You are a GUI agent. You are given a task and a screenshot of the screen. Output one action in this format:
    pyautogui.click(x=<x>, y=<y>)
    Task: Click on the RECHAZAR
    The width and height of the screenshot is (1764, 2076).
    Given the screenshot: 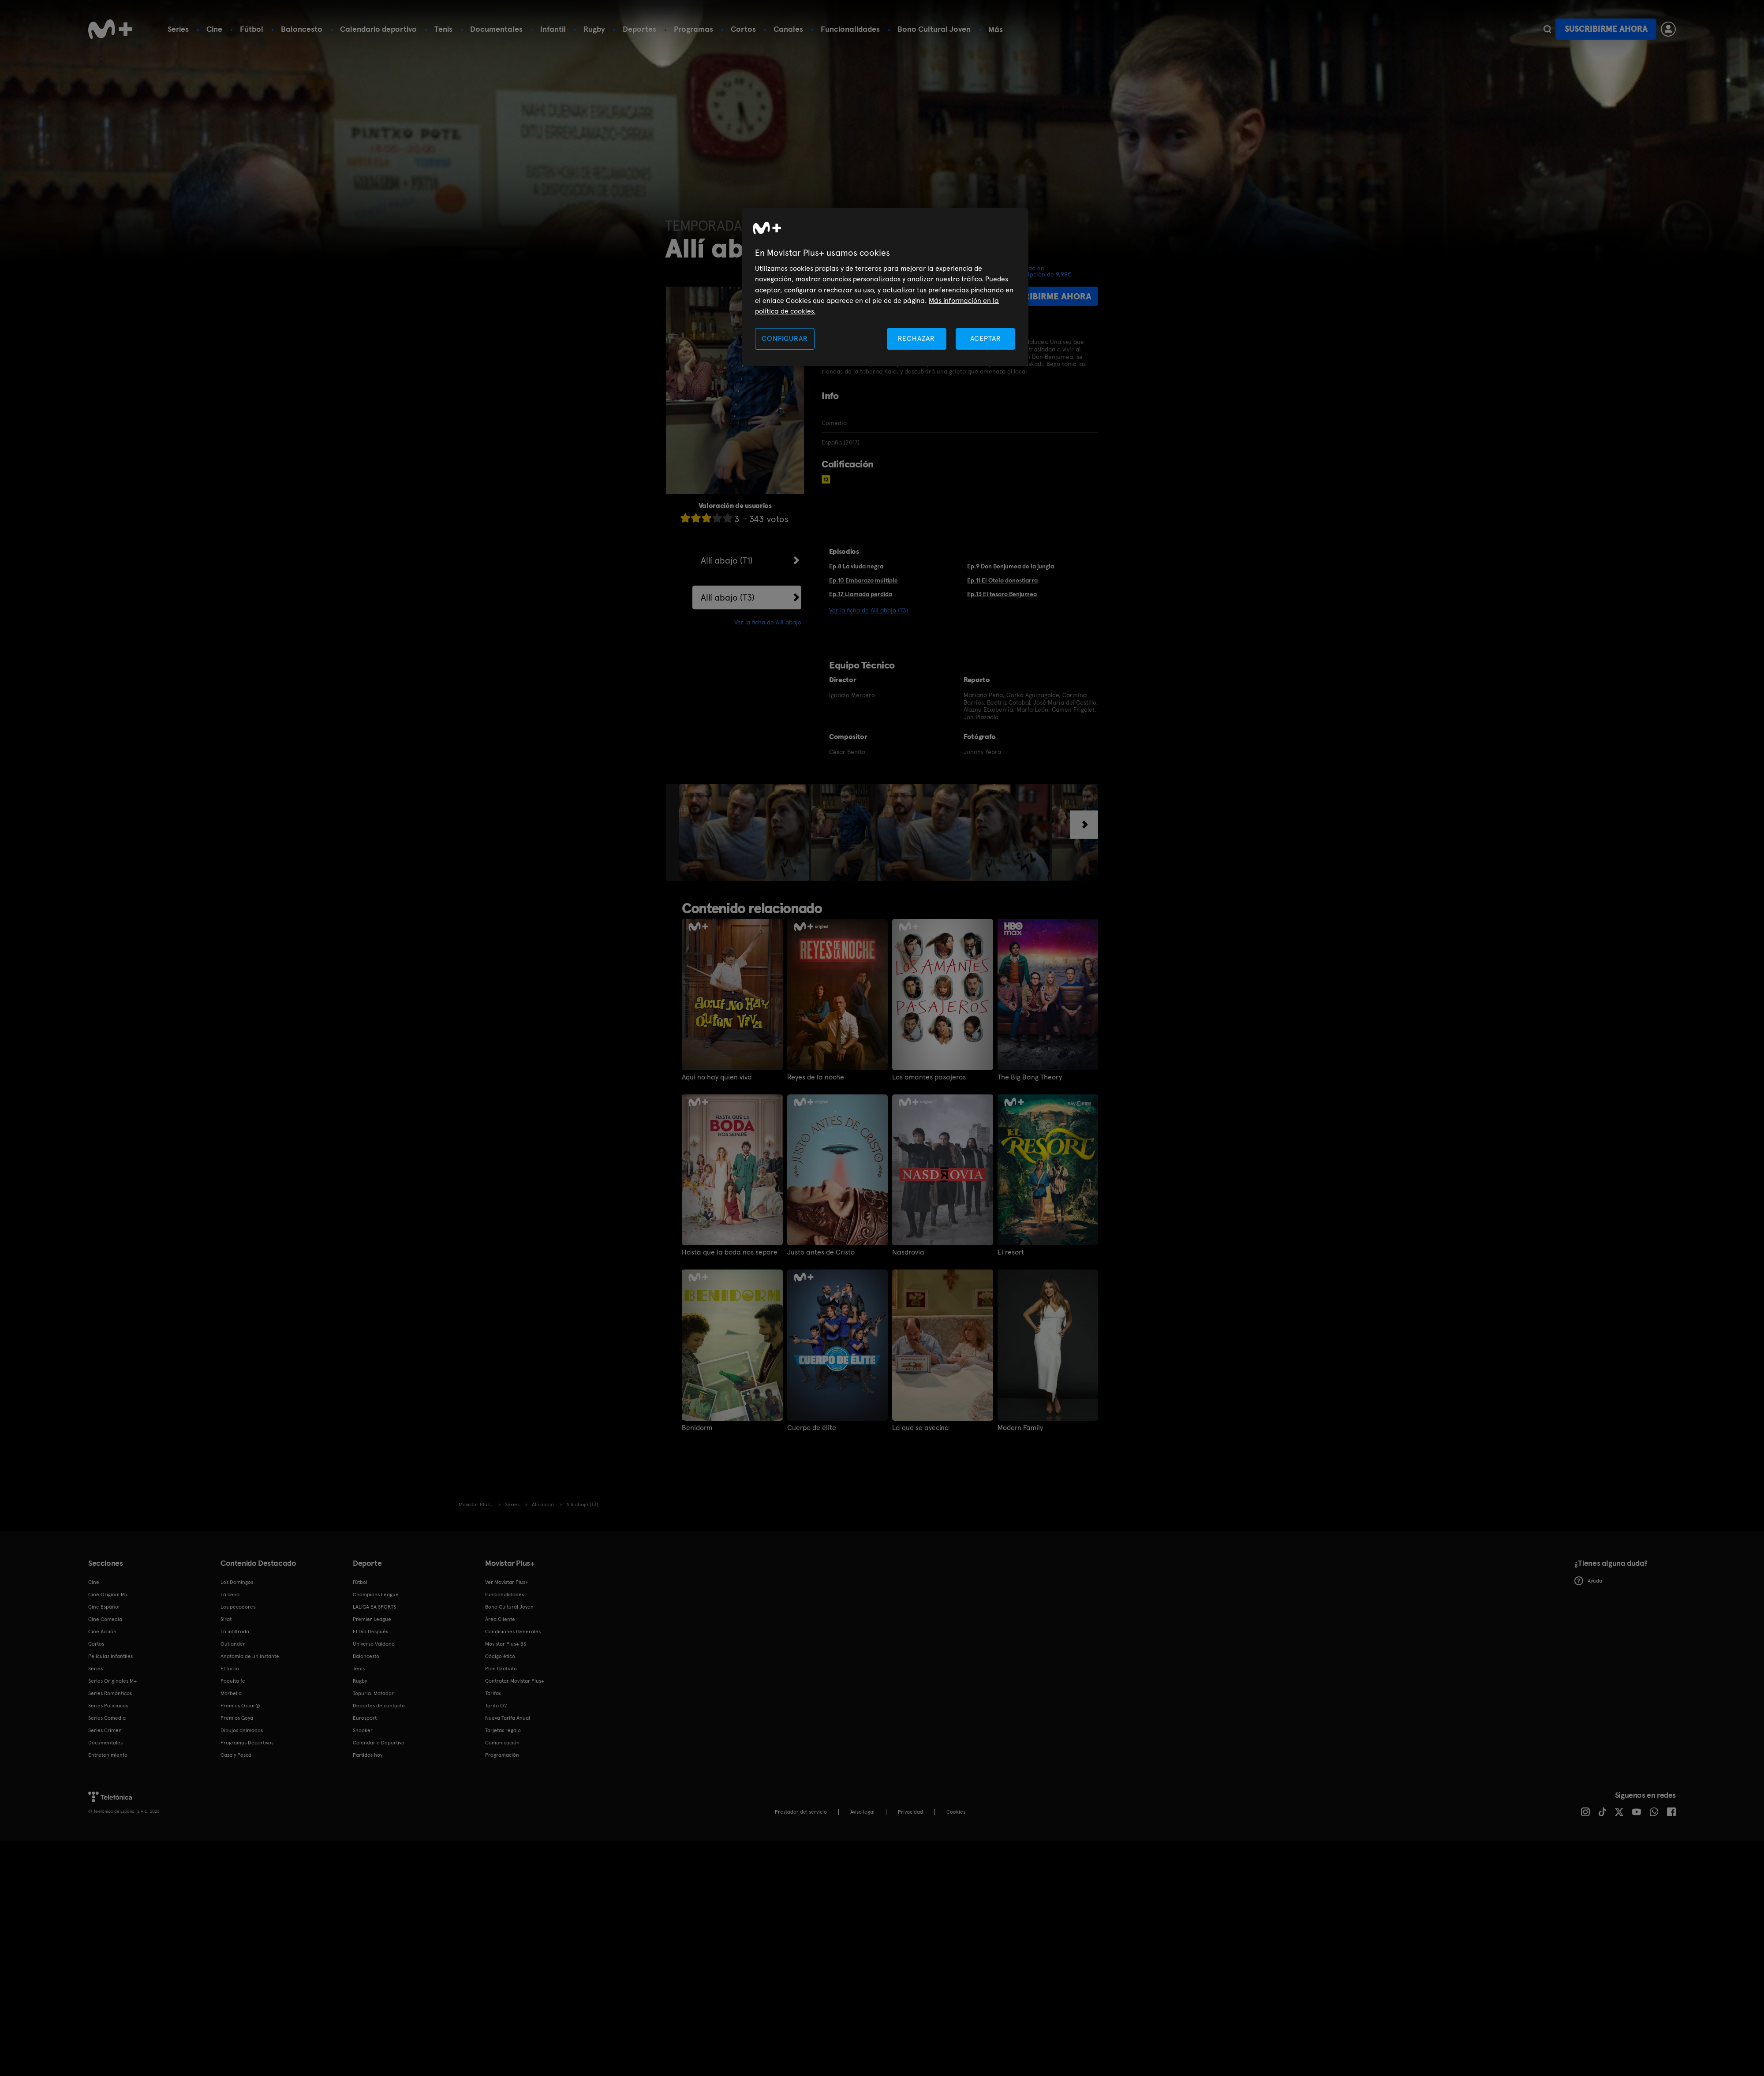 What is the action you would take?
    pyautogui.click(x=916, y=338)
    